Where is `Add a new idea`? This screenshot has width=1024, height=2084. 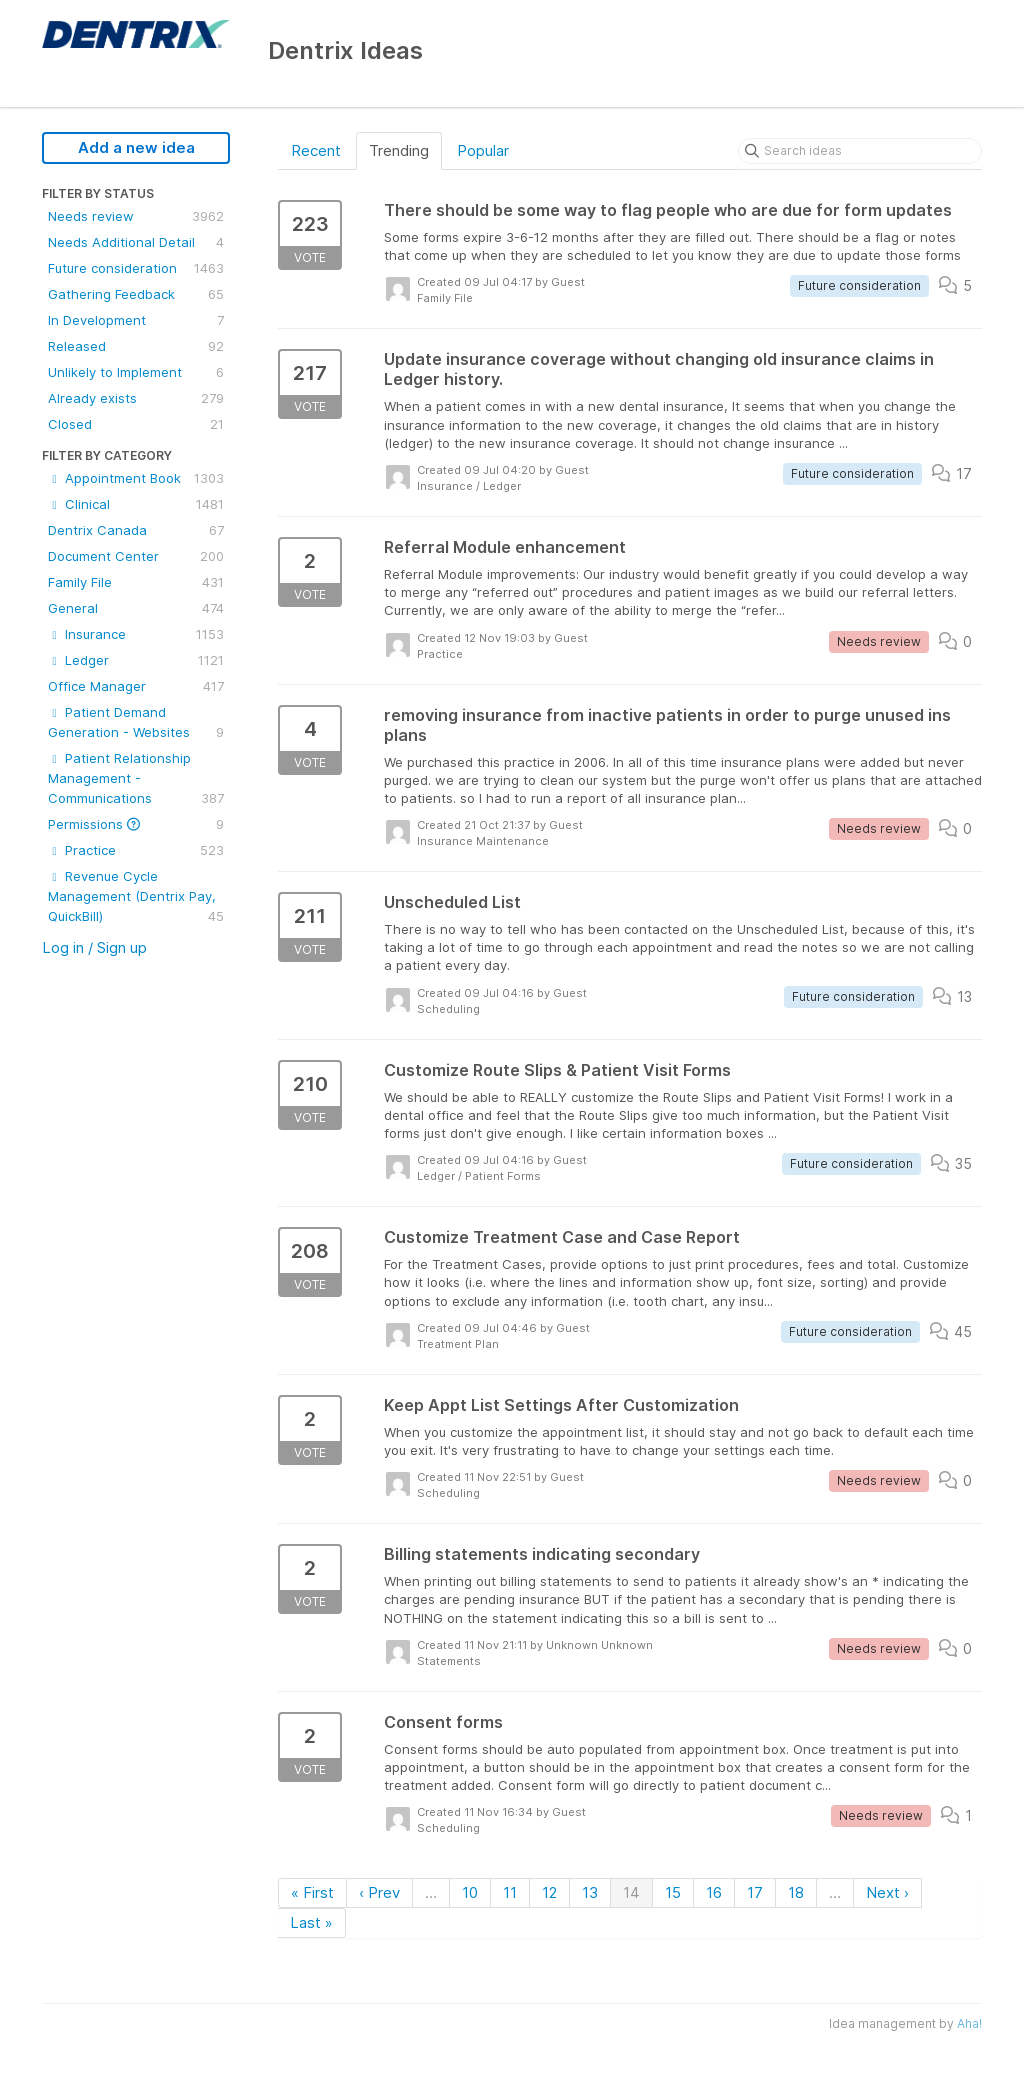 Add a new idea is located at coordinates (136, 147).